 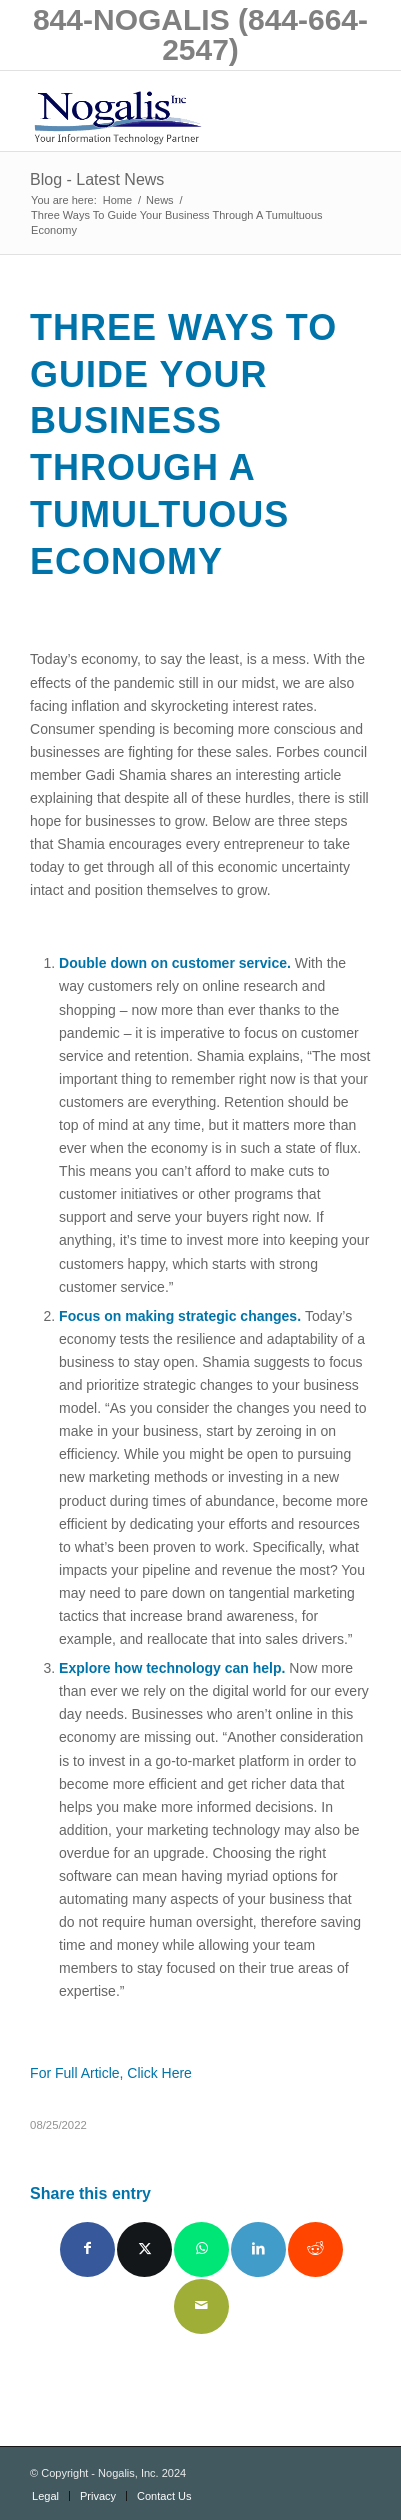 What do you see at coordinates (45, 2496) in the screenshot?
I see `[menuitem]` at bounding box center [45, 2496].